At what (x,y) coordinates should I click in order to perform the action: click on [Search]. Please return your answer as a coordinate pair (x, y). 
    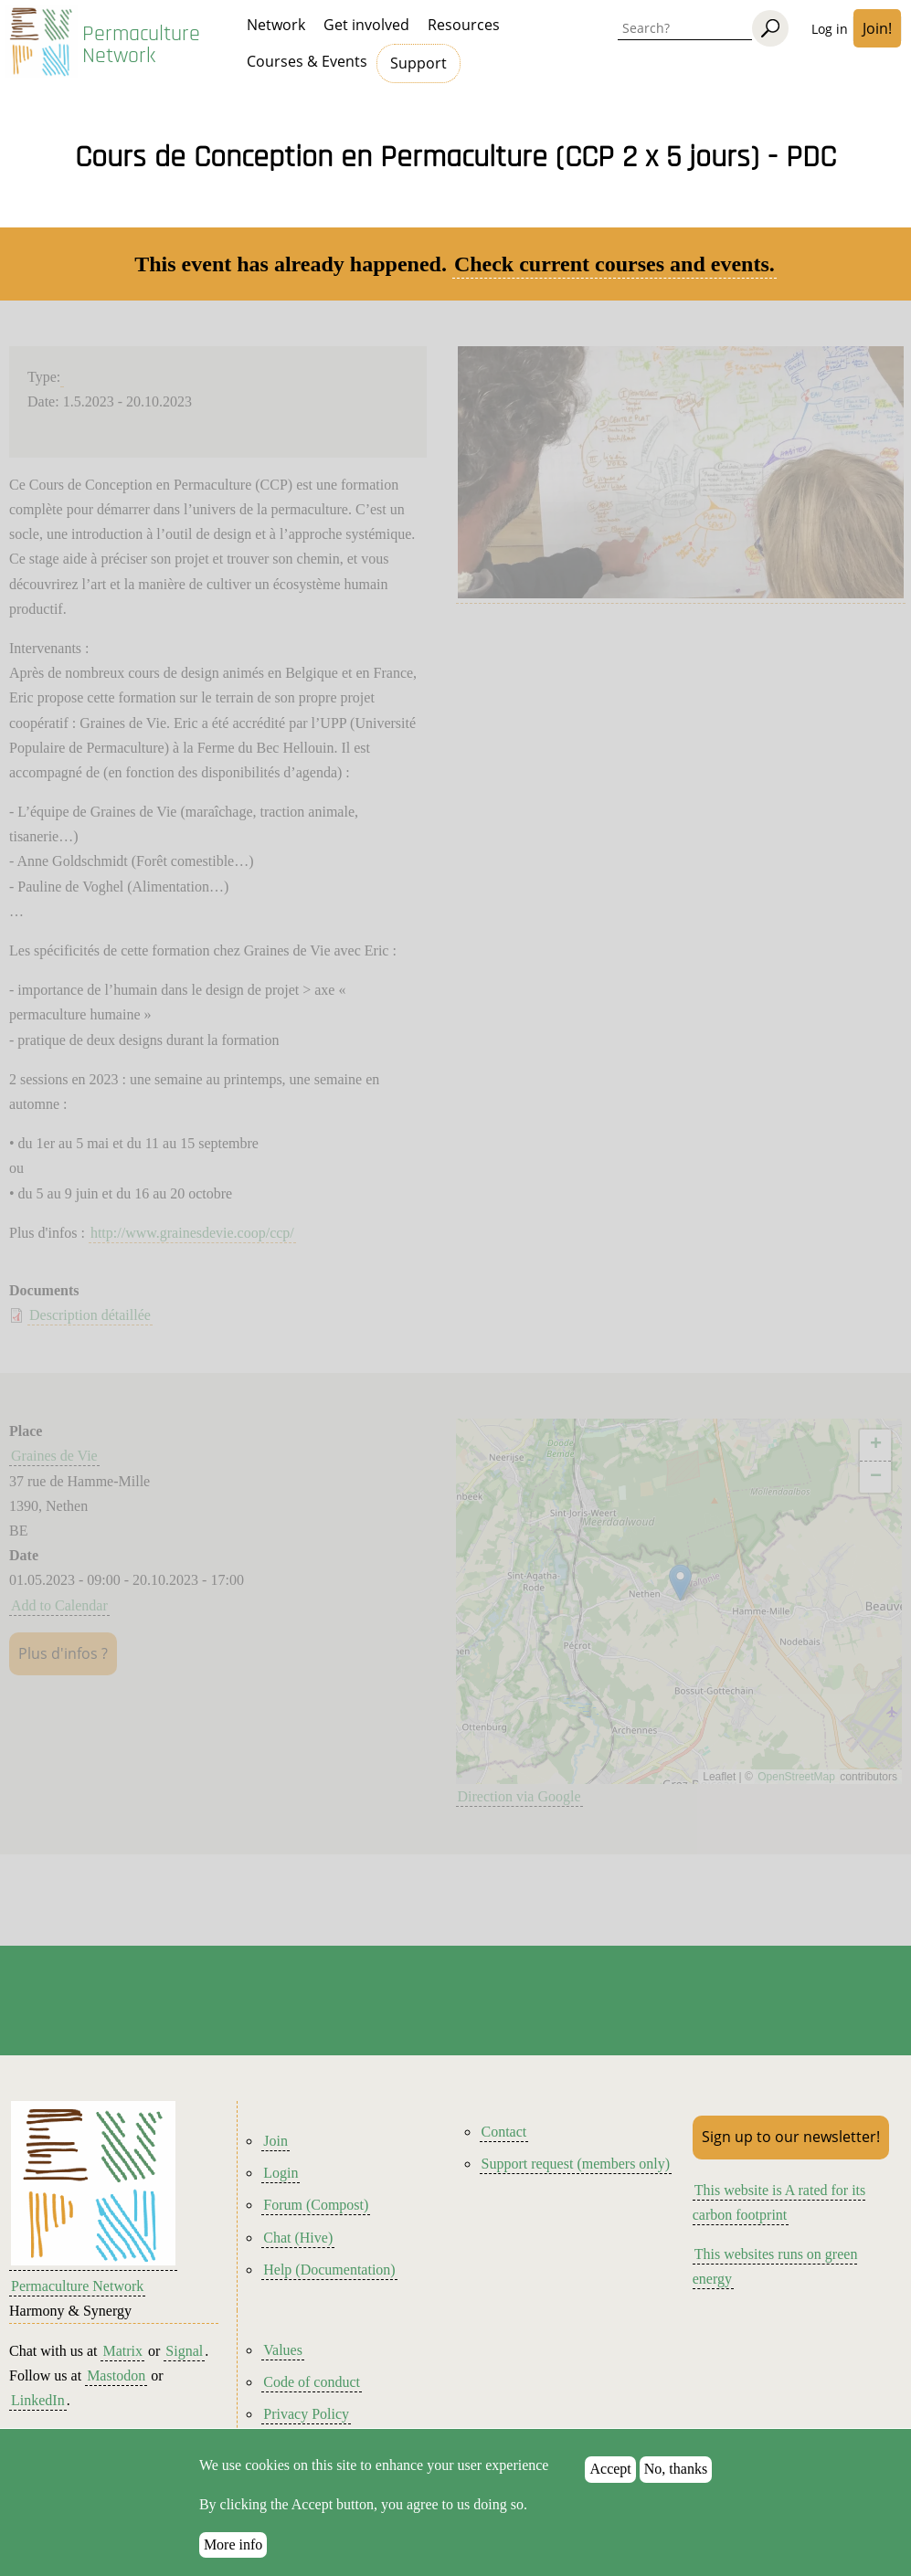
    Looking at the image, I should click on (770, 28).